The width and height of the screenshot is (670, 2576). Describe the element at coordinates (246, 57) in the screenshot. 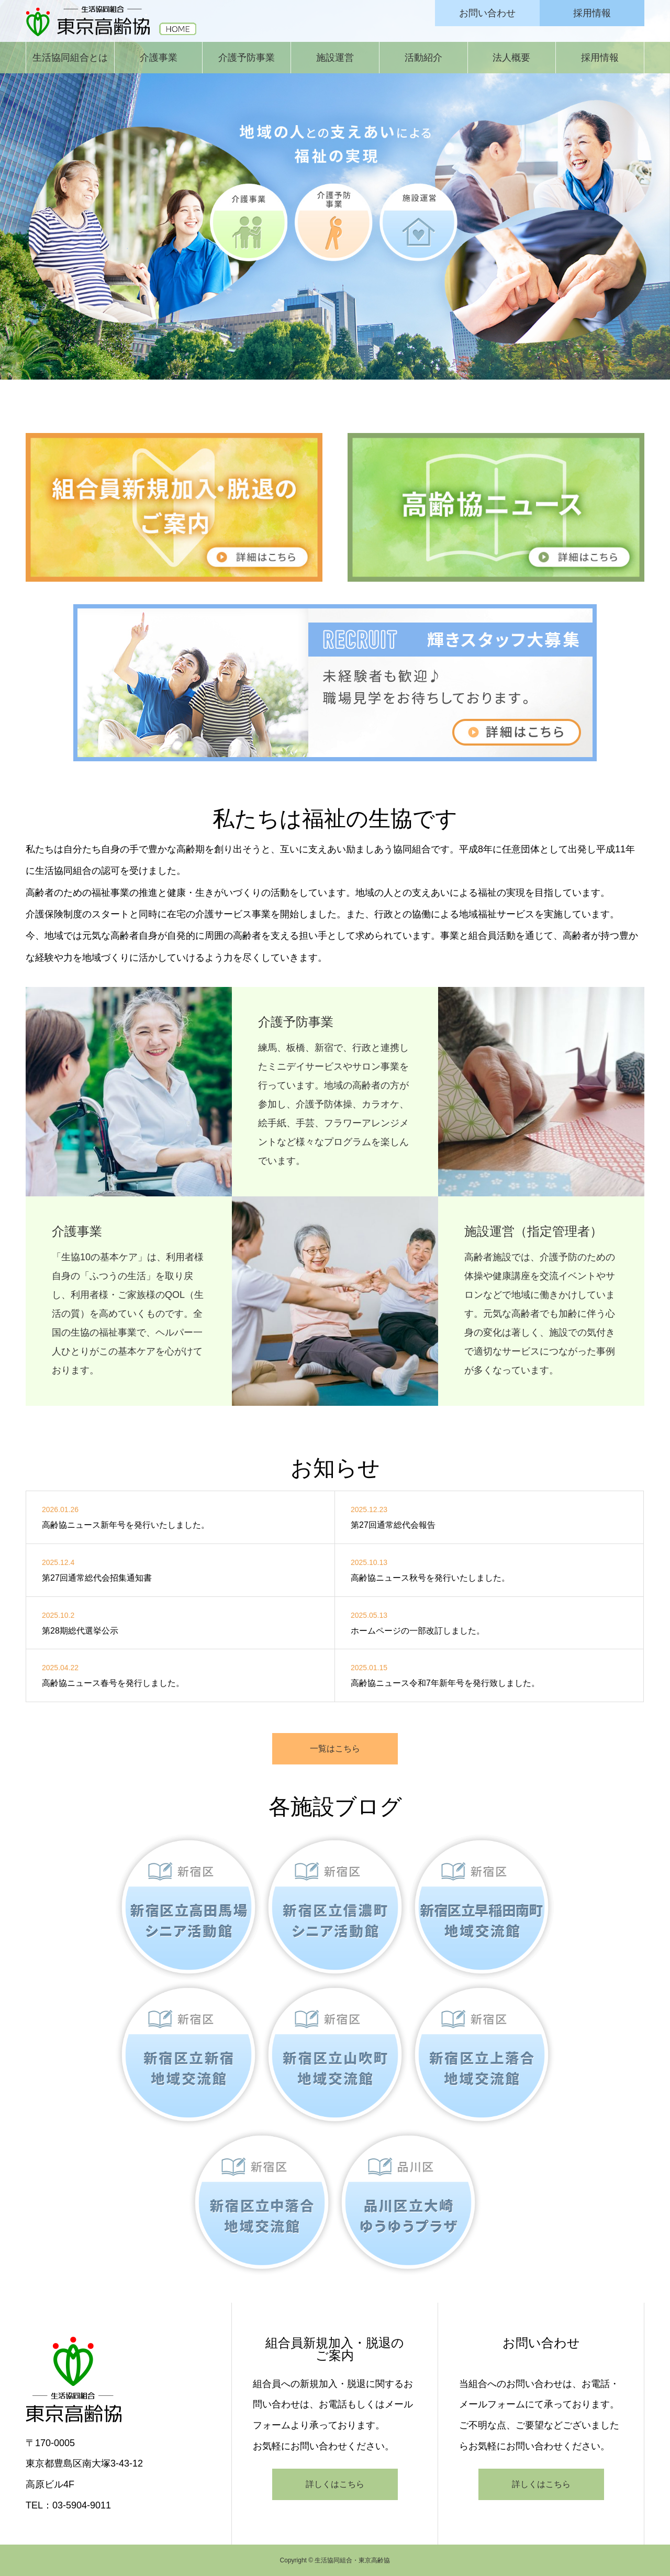

I see `介護予防事業` at that location.